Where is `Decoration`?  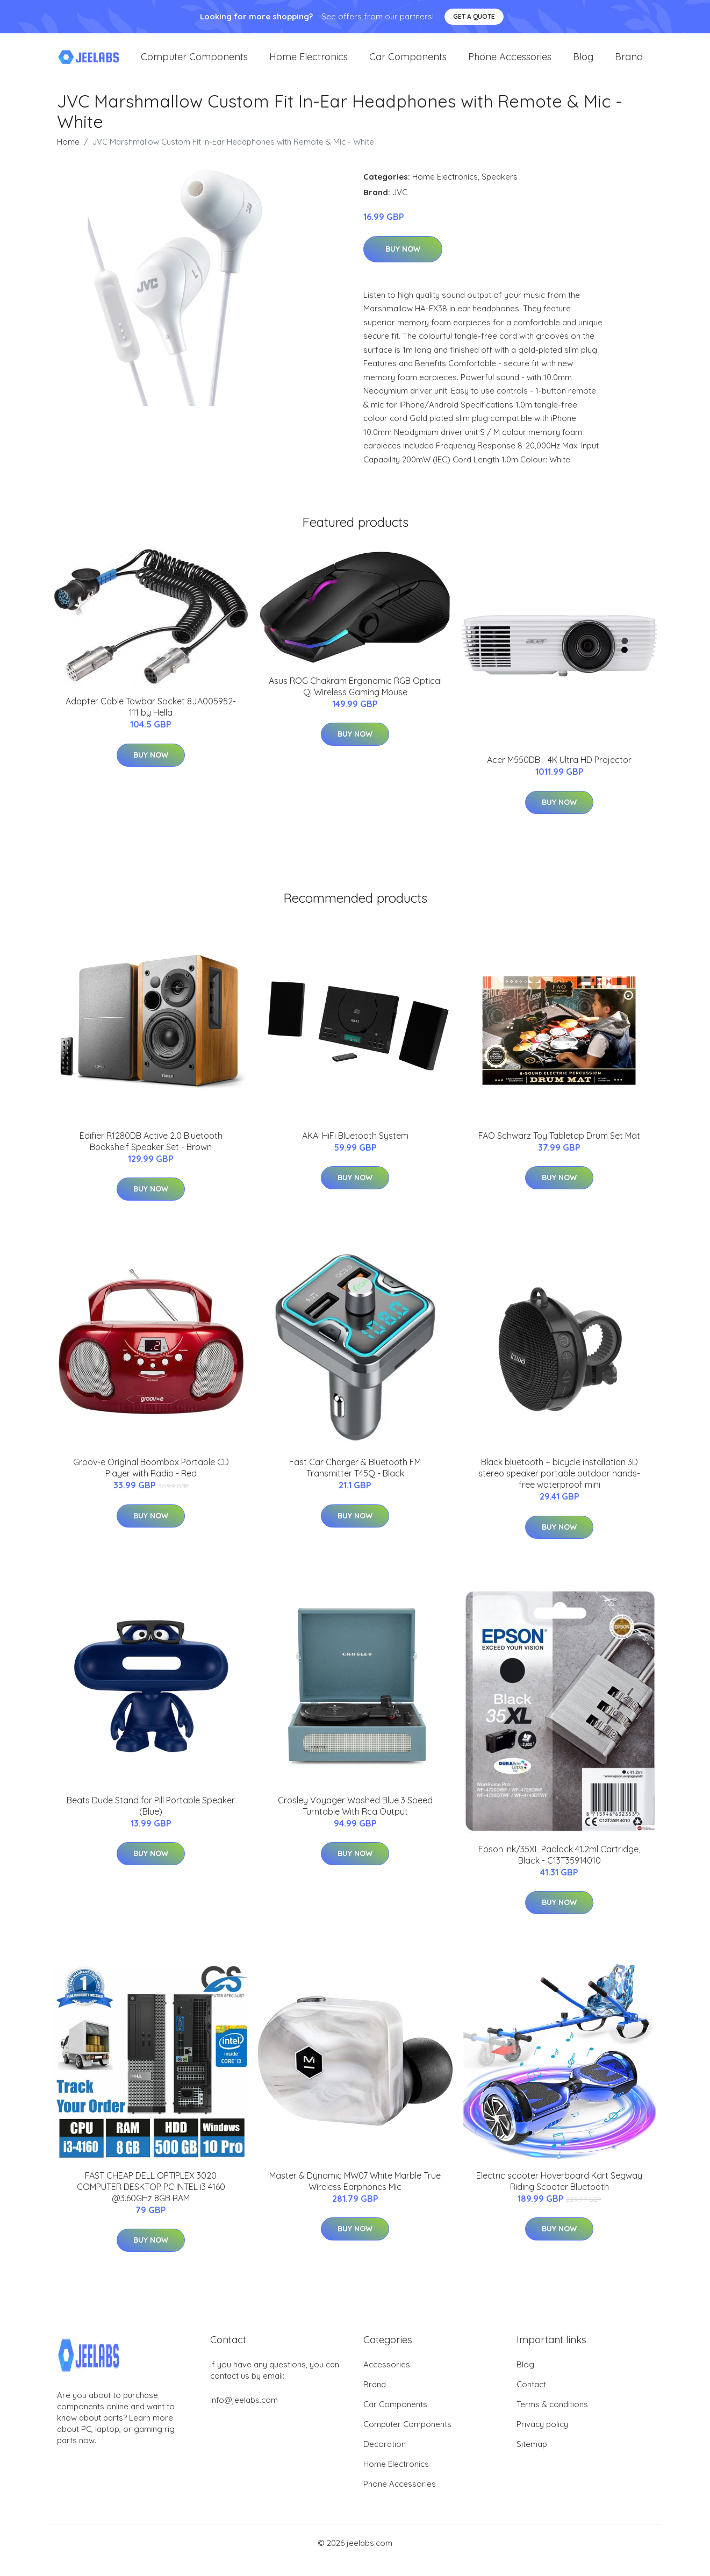 Decoration is located at coordinates (384, 2458).